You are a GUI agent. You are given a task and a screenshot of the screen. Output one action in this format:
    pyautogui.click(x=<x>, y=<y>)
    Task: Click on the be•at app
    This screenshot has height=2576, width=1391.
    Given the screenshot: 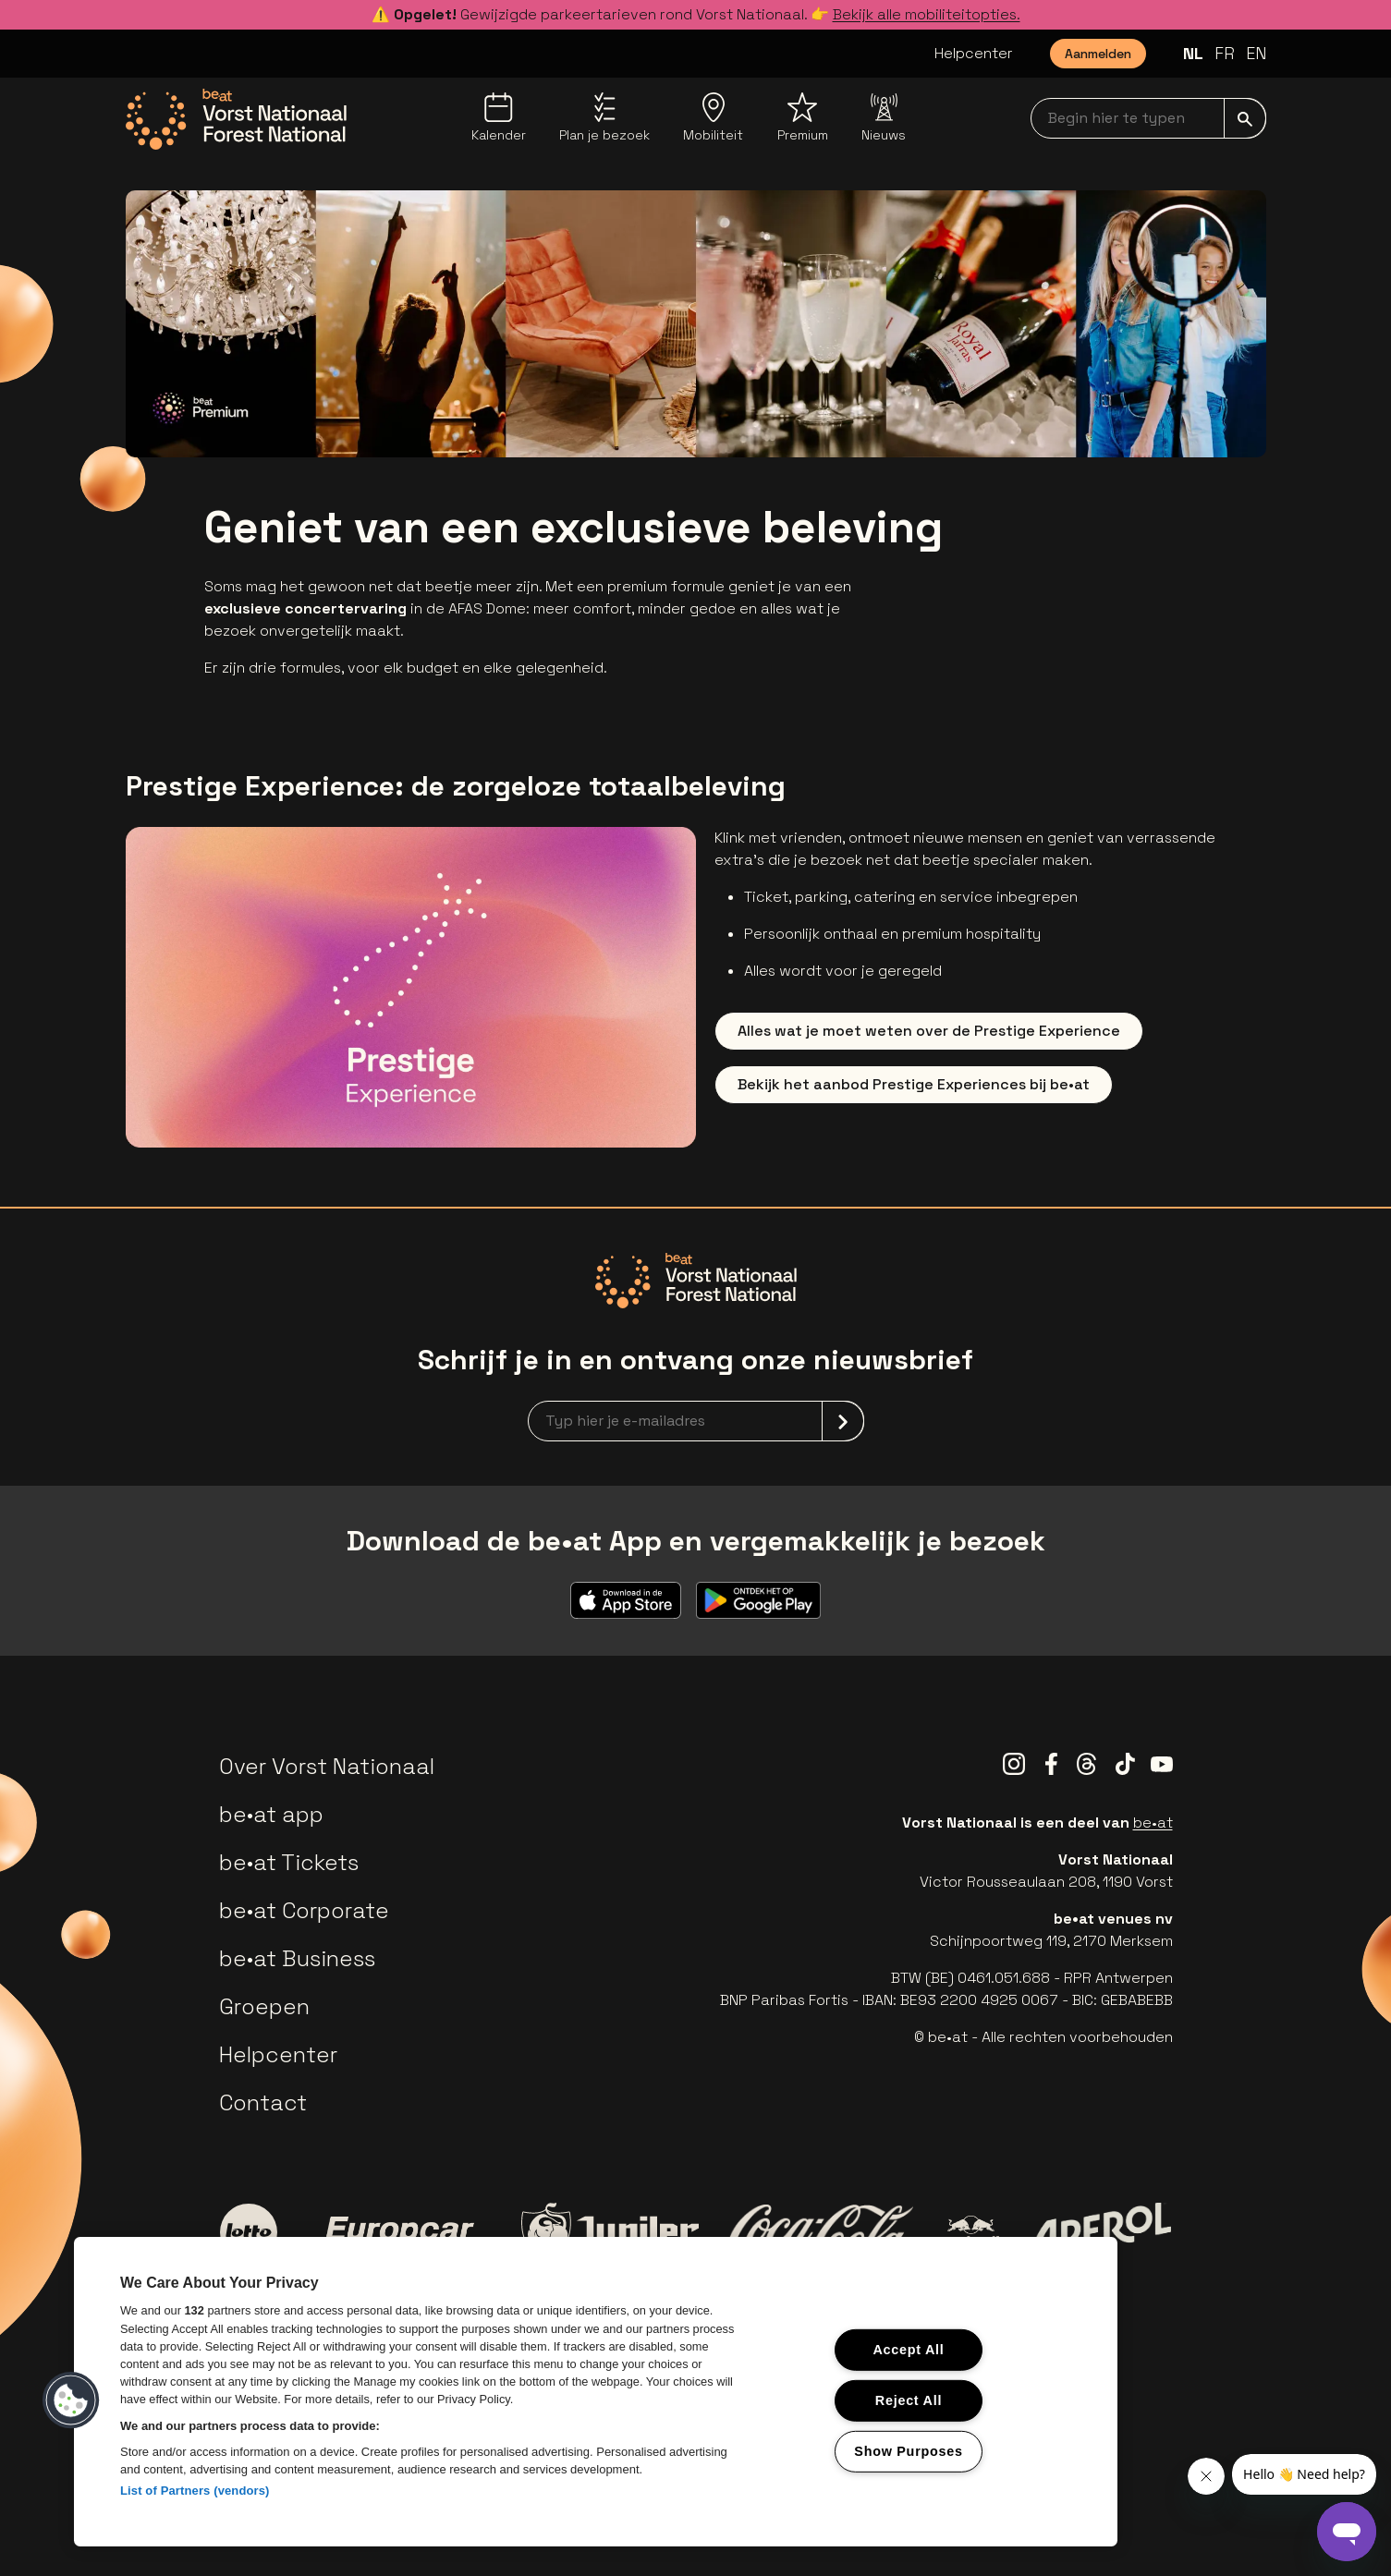 What is the action you would take?
    pyautogui.click(x=271, y=1814)
    